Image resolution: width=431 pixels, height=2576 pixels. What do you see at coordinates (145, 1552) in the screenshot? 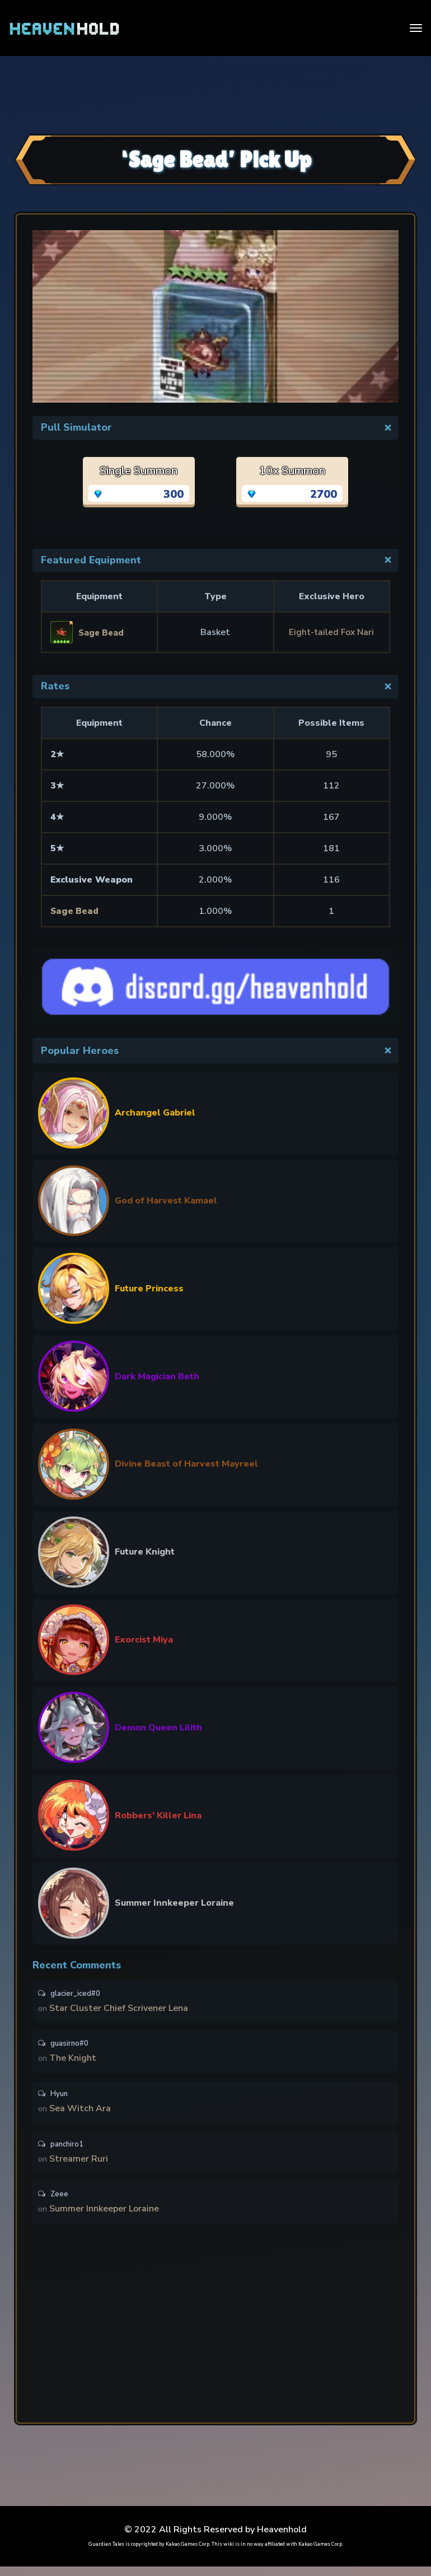
I see `Future Knight` at bounding box center [145, 1552].